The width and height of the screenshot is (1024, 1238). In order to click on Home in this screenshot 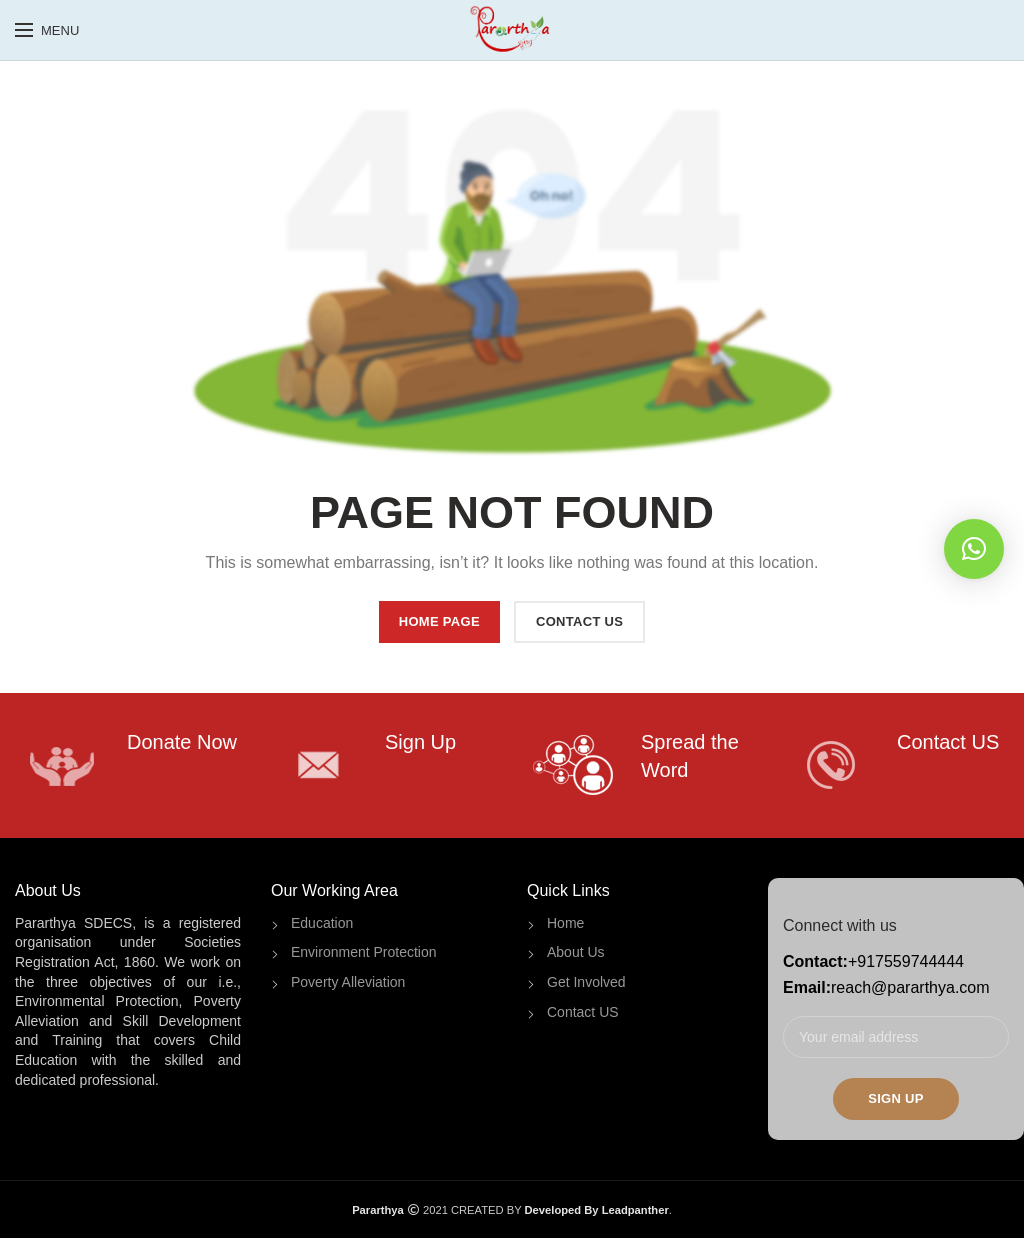, I will do `click(565, 923)`.